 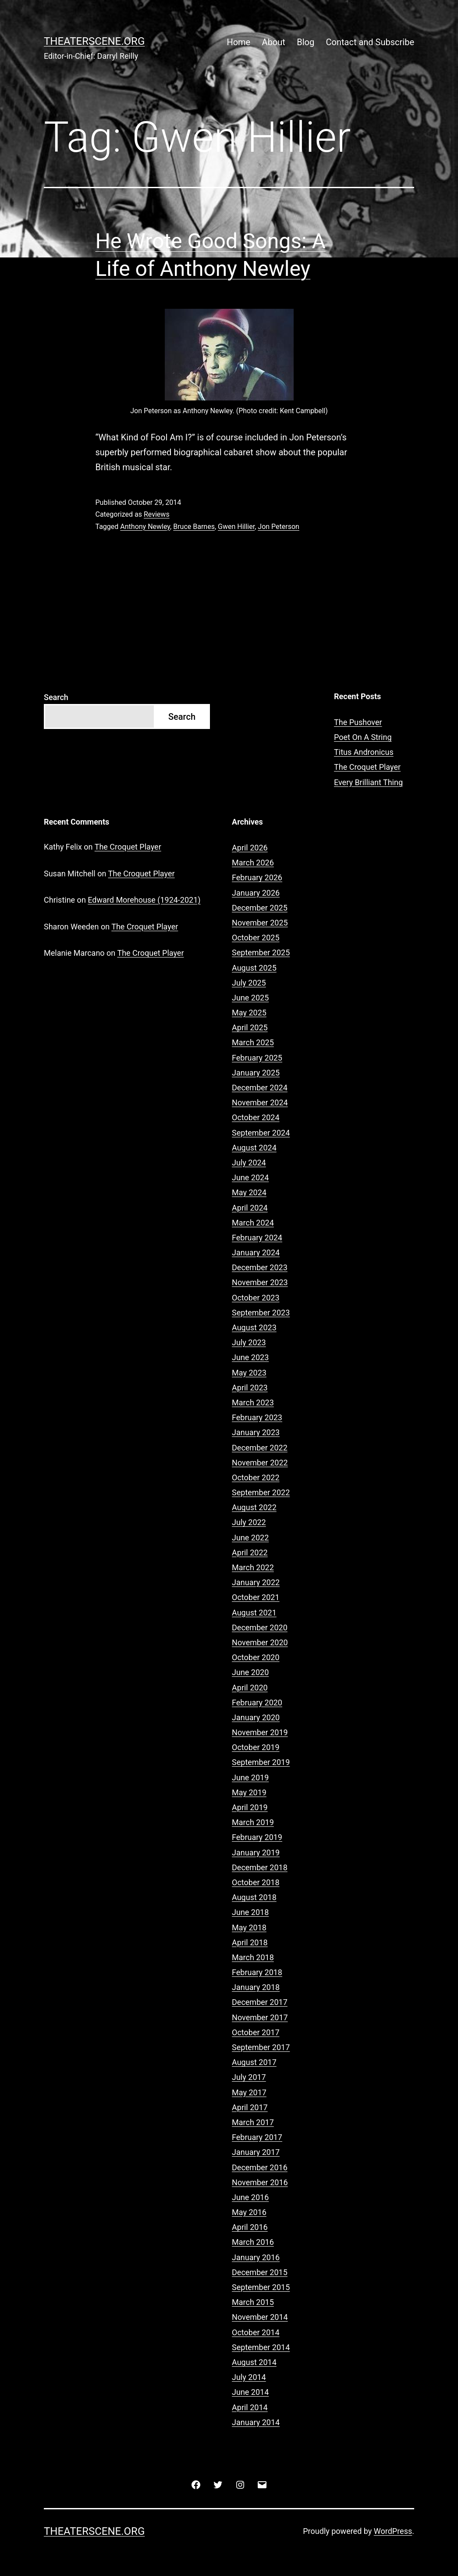 What do you see at coordinates (249, 2212) in the screenshot?
I see `May 2016` at bounding box center [249, 2212].